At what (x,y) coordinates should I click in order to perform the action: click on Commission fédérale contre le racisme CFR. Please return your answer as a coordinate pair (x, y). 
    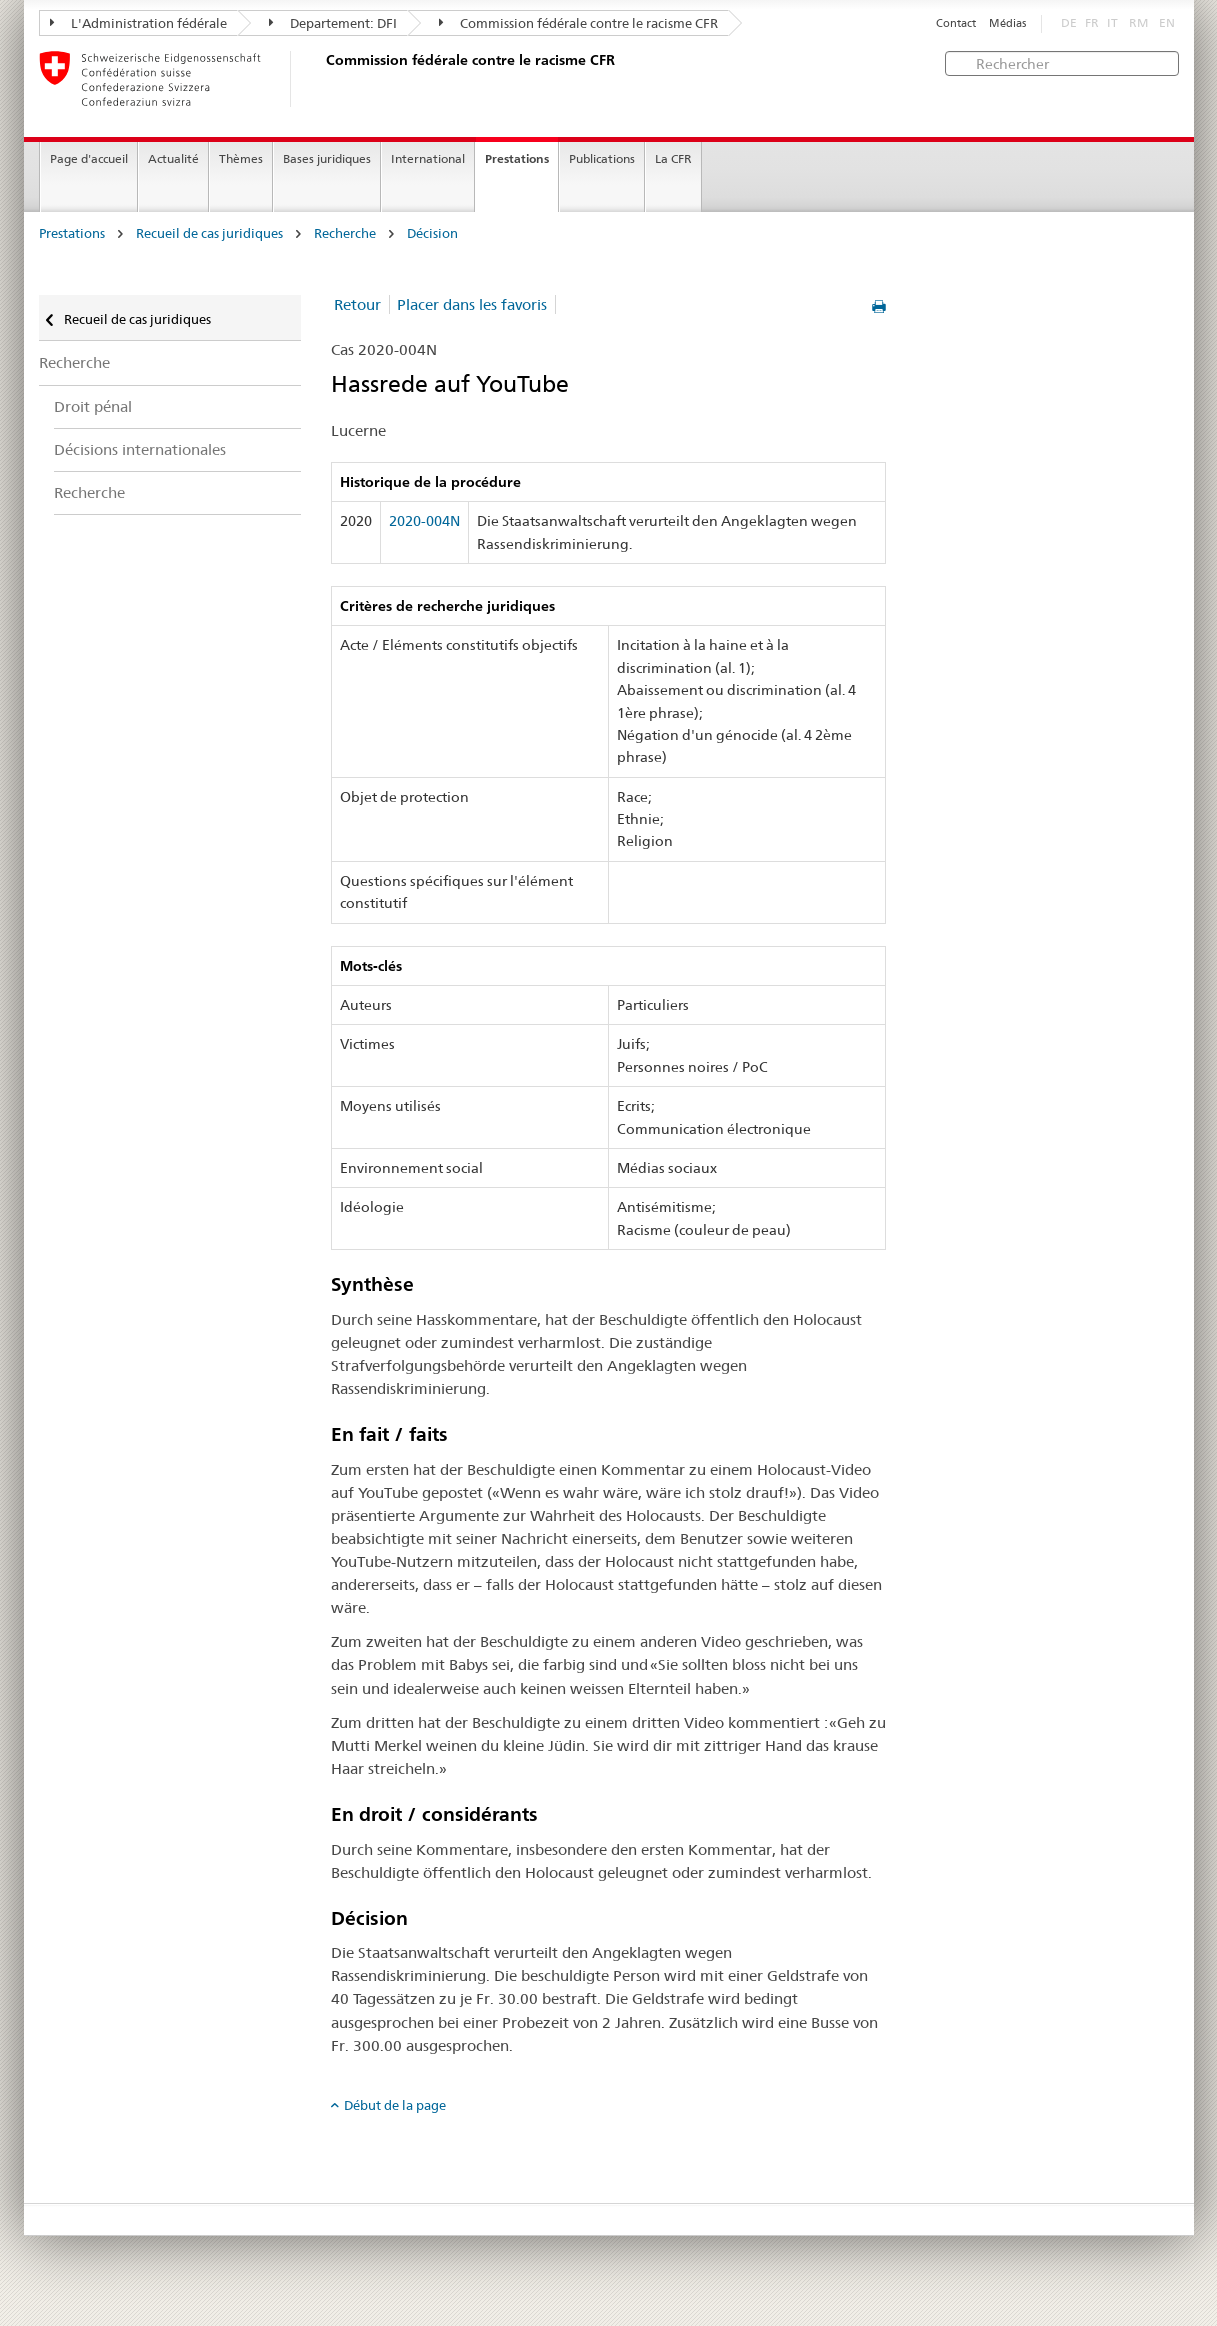
    Looking at the image, I should click on (578, 23).